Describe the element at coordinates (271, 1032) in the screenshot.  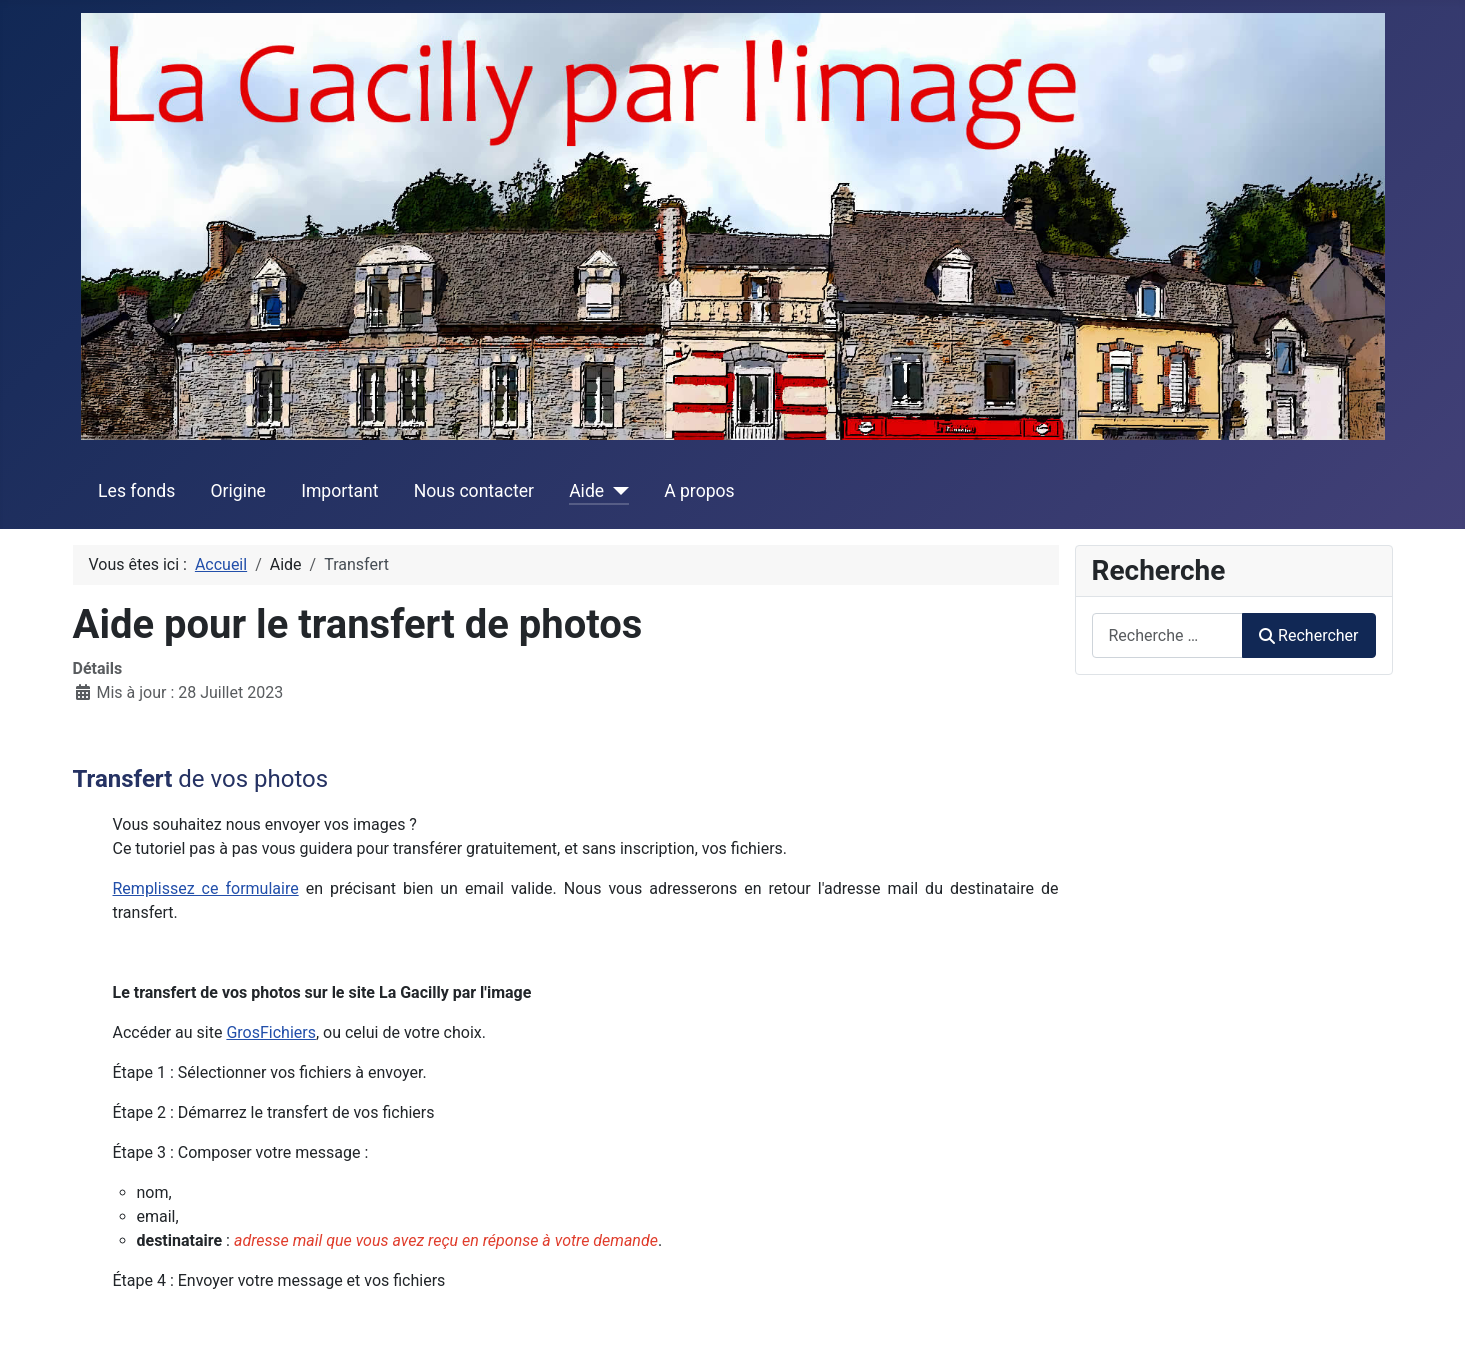
I see `GrosFichiers` at that location.